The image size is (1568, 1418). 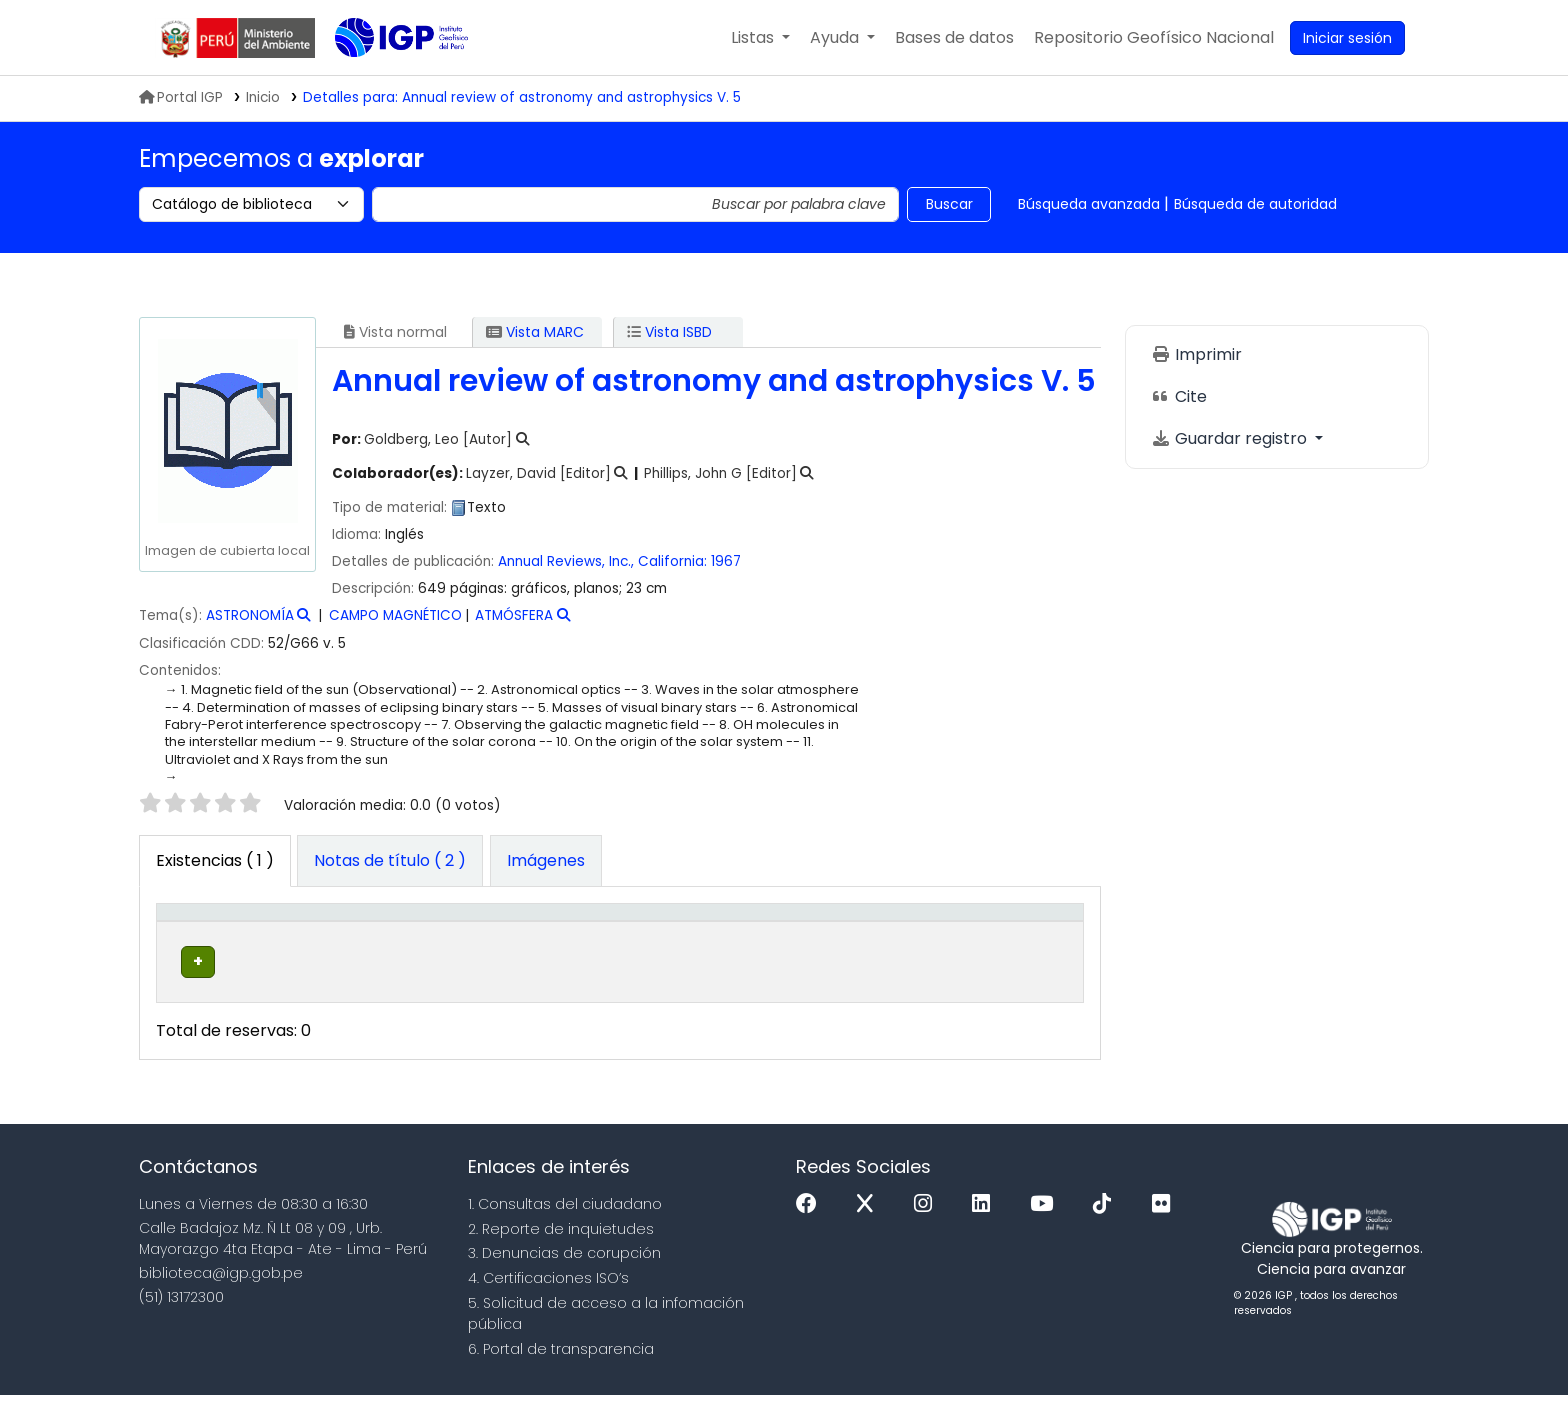 What do you see at coordinates (565, 1226) in the screenshot?
I see `1. Consultas del ciudadano` at bounding box center [565, 1226].